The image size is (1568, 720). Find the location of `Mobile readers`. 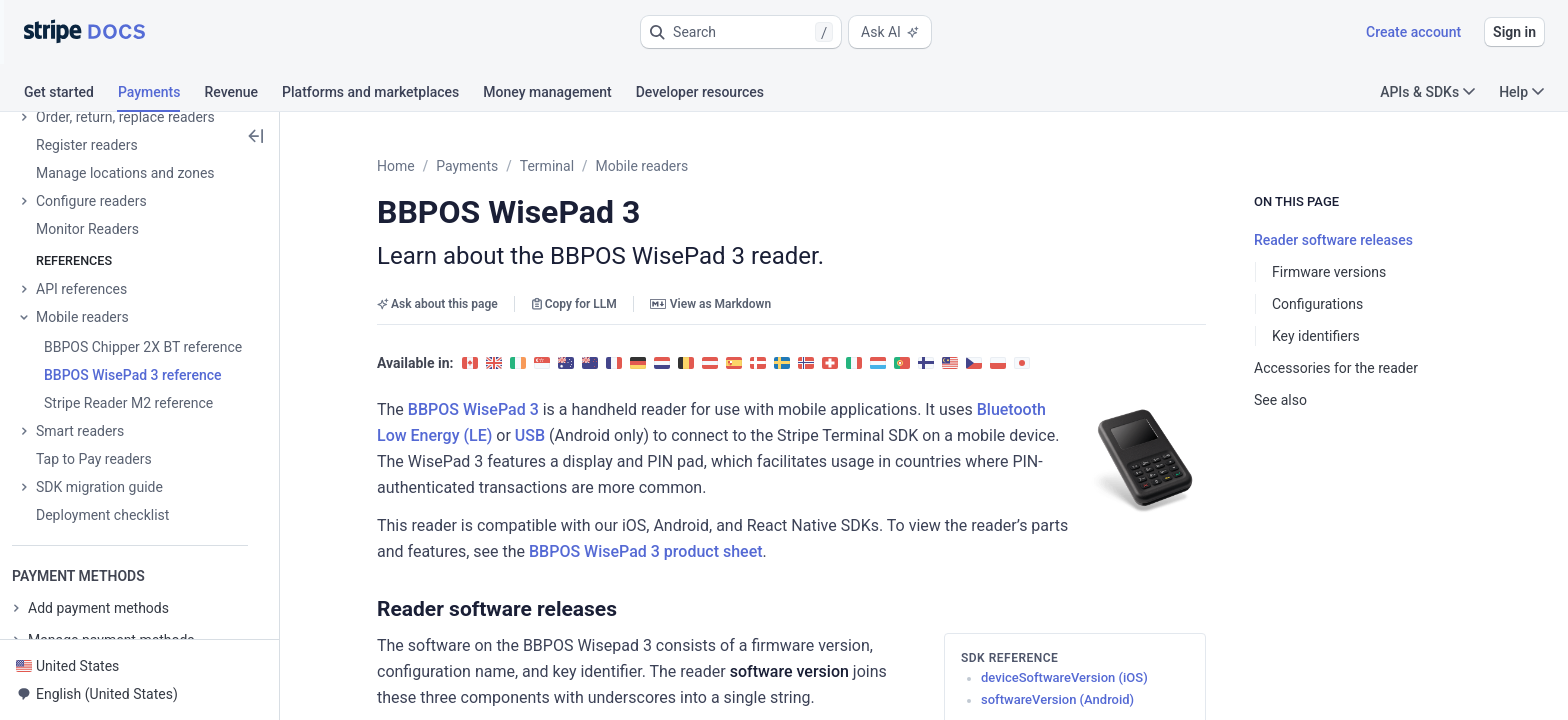

Mobile readers is located at coordinates (642, 166).